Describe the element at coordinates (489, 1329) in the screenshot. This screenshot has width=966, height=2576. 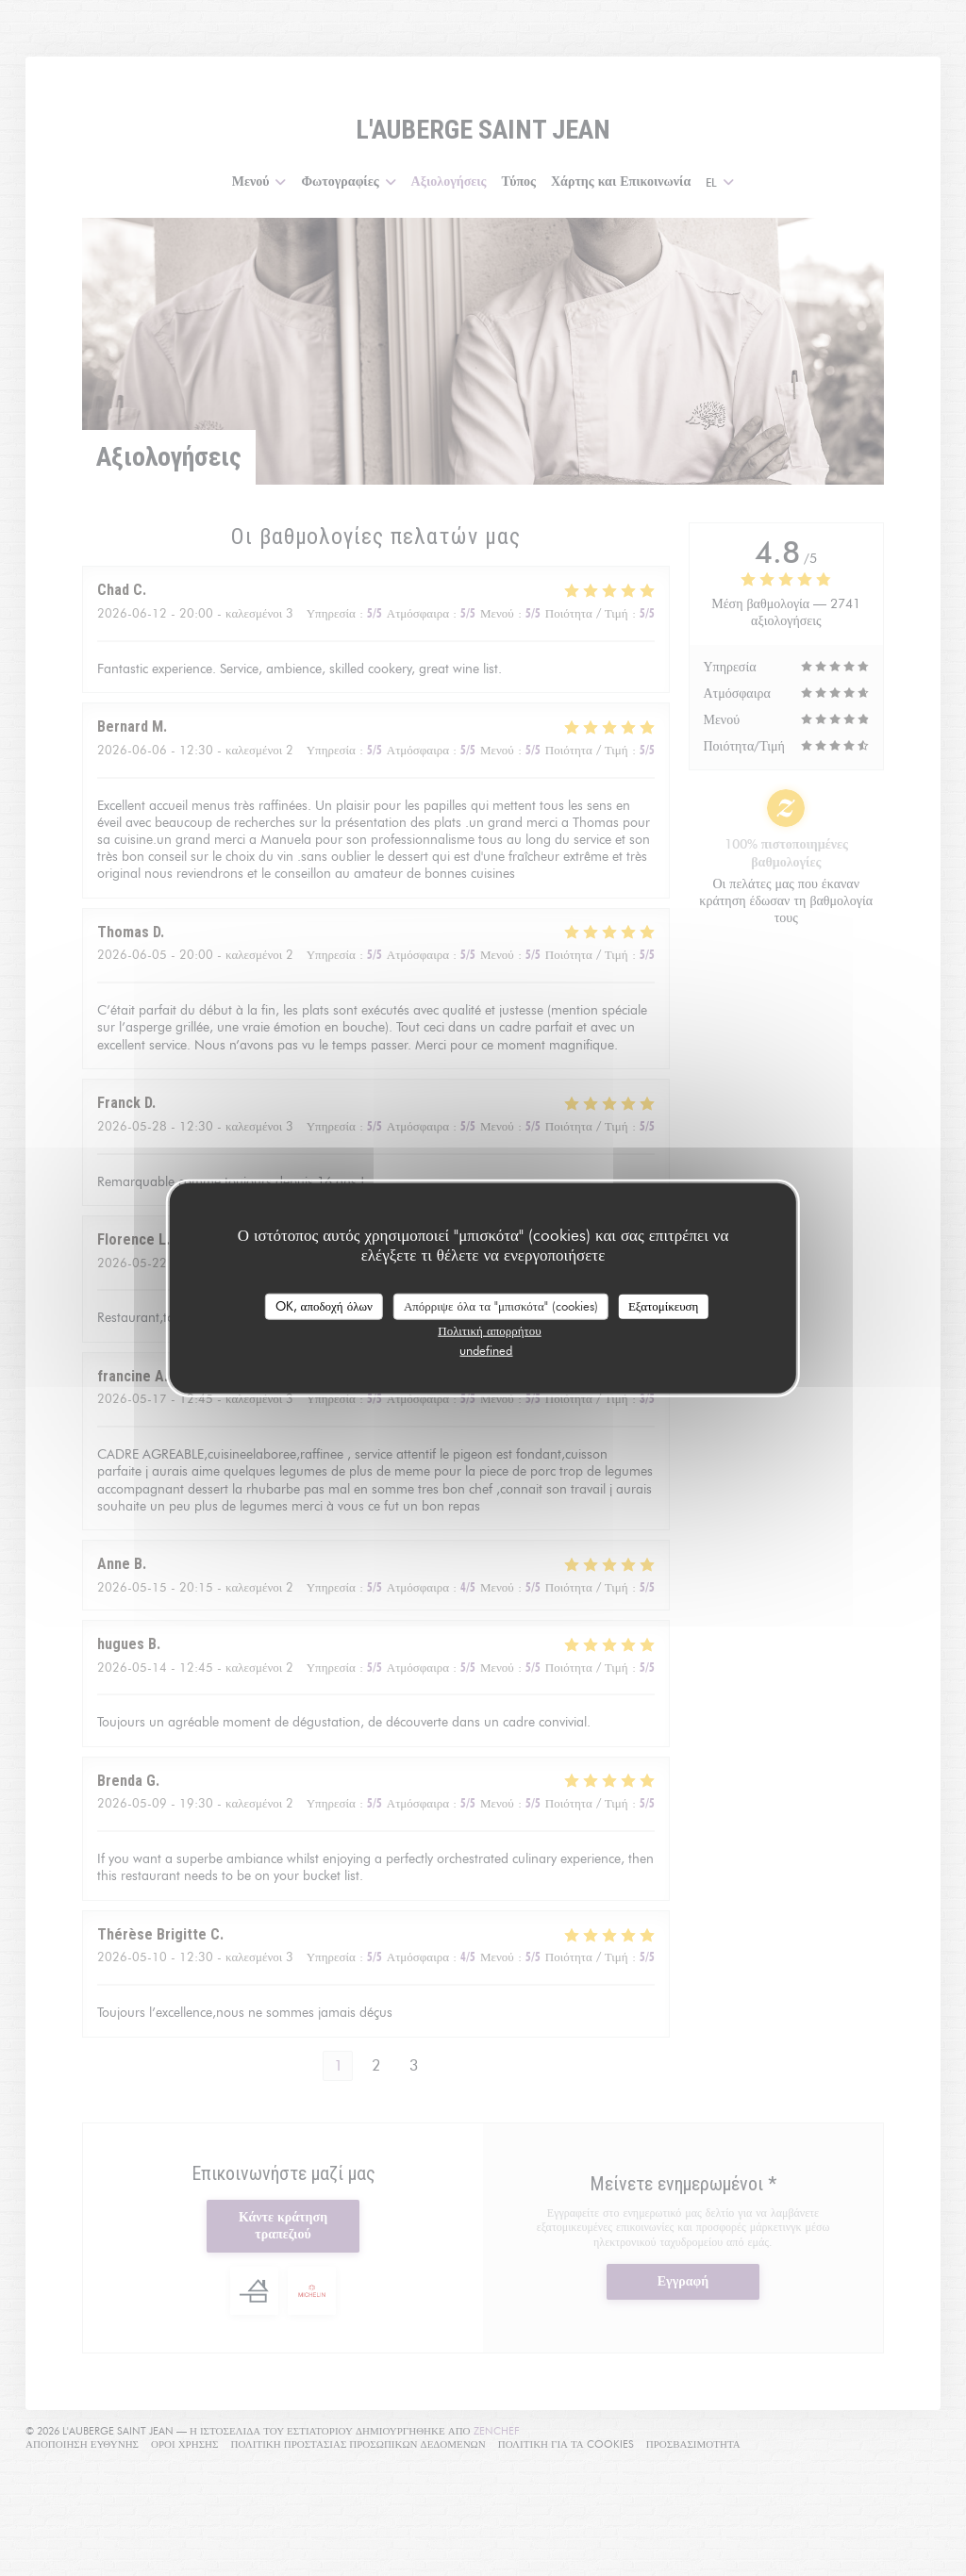
I see `Πολιτική απορρήτου [link]` at that location.